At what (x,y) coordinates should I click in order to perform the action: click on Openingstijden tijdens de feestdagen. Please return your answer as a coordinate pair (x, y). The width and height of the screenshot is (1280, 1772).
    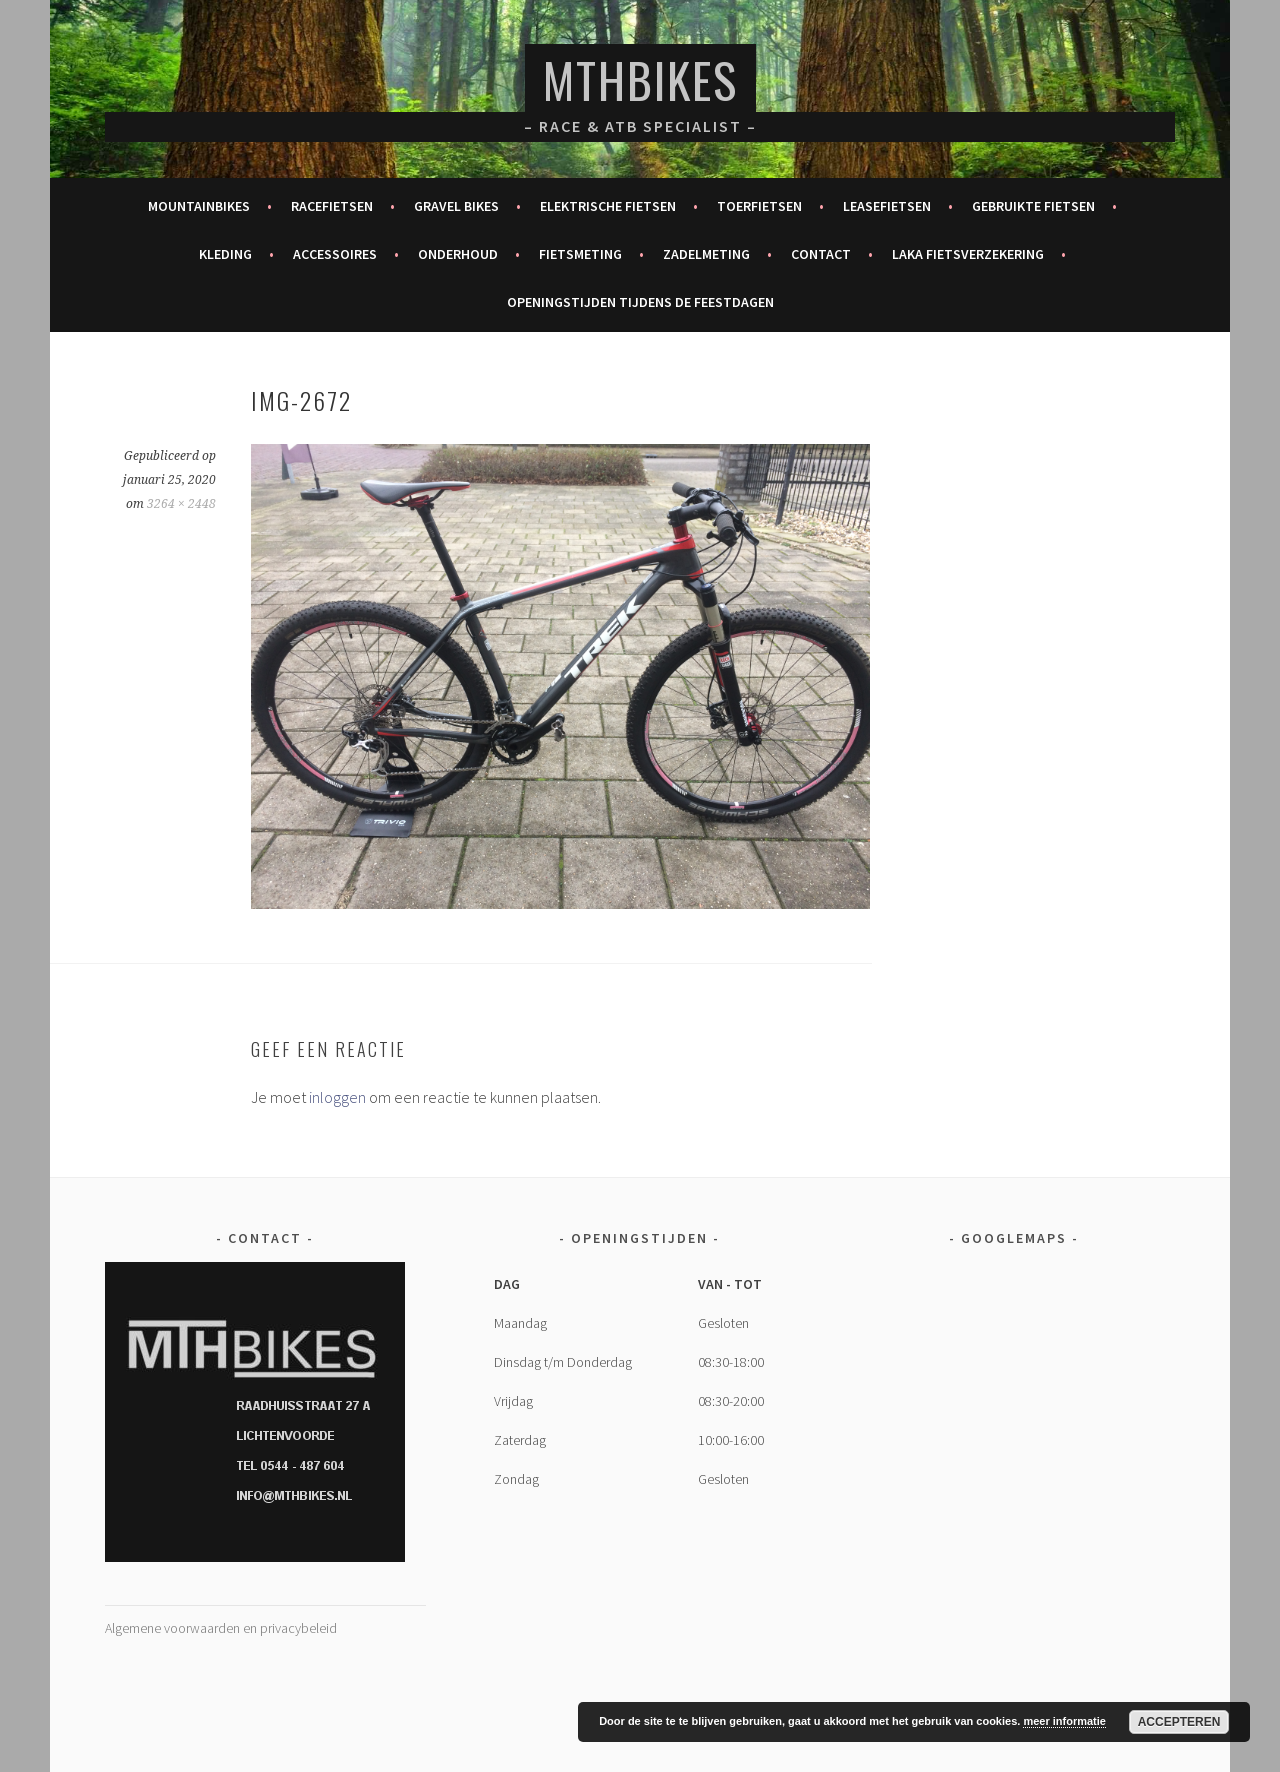
    Looking at the image, I should click on (640, 302).